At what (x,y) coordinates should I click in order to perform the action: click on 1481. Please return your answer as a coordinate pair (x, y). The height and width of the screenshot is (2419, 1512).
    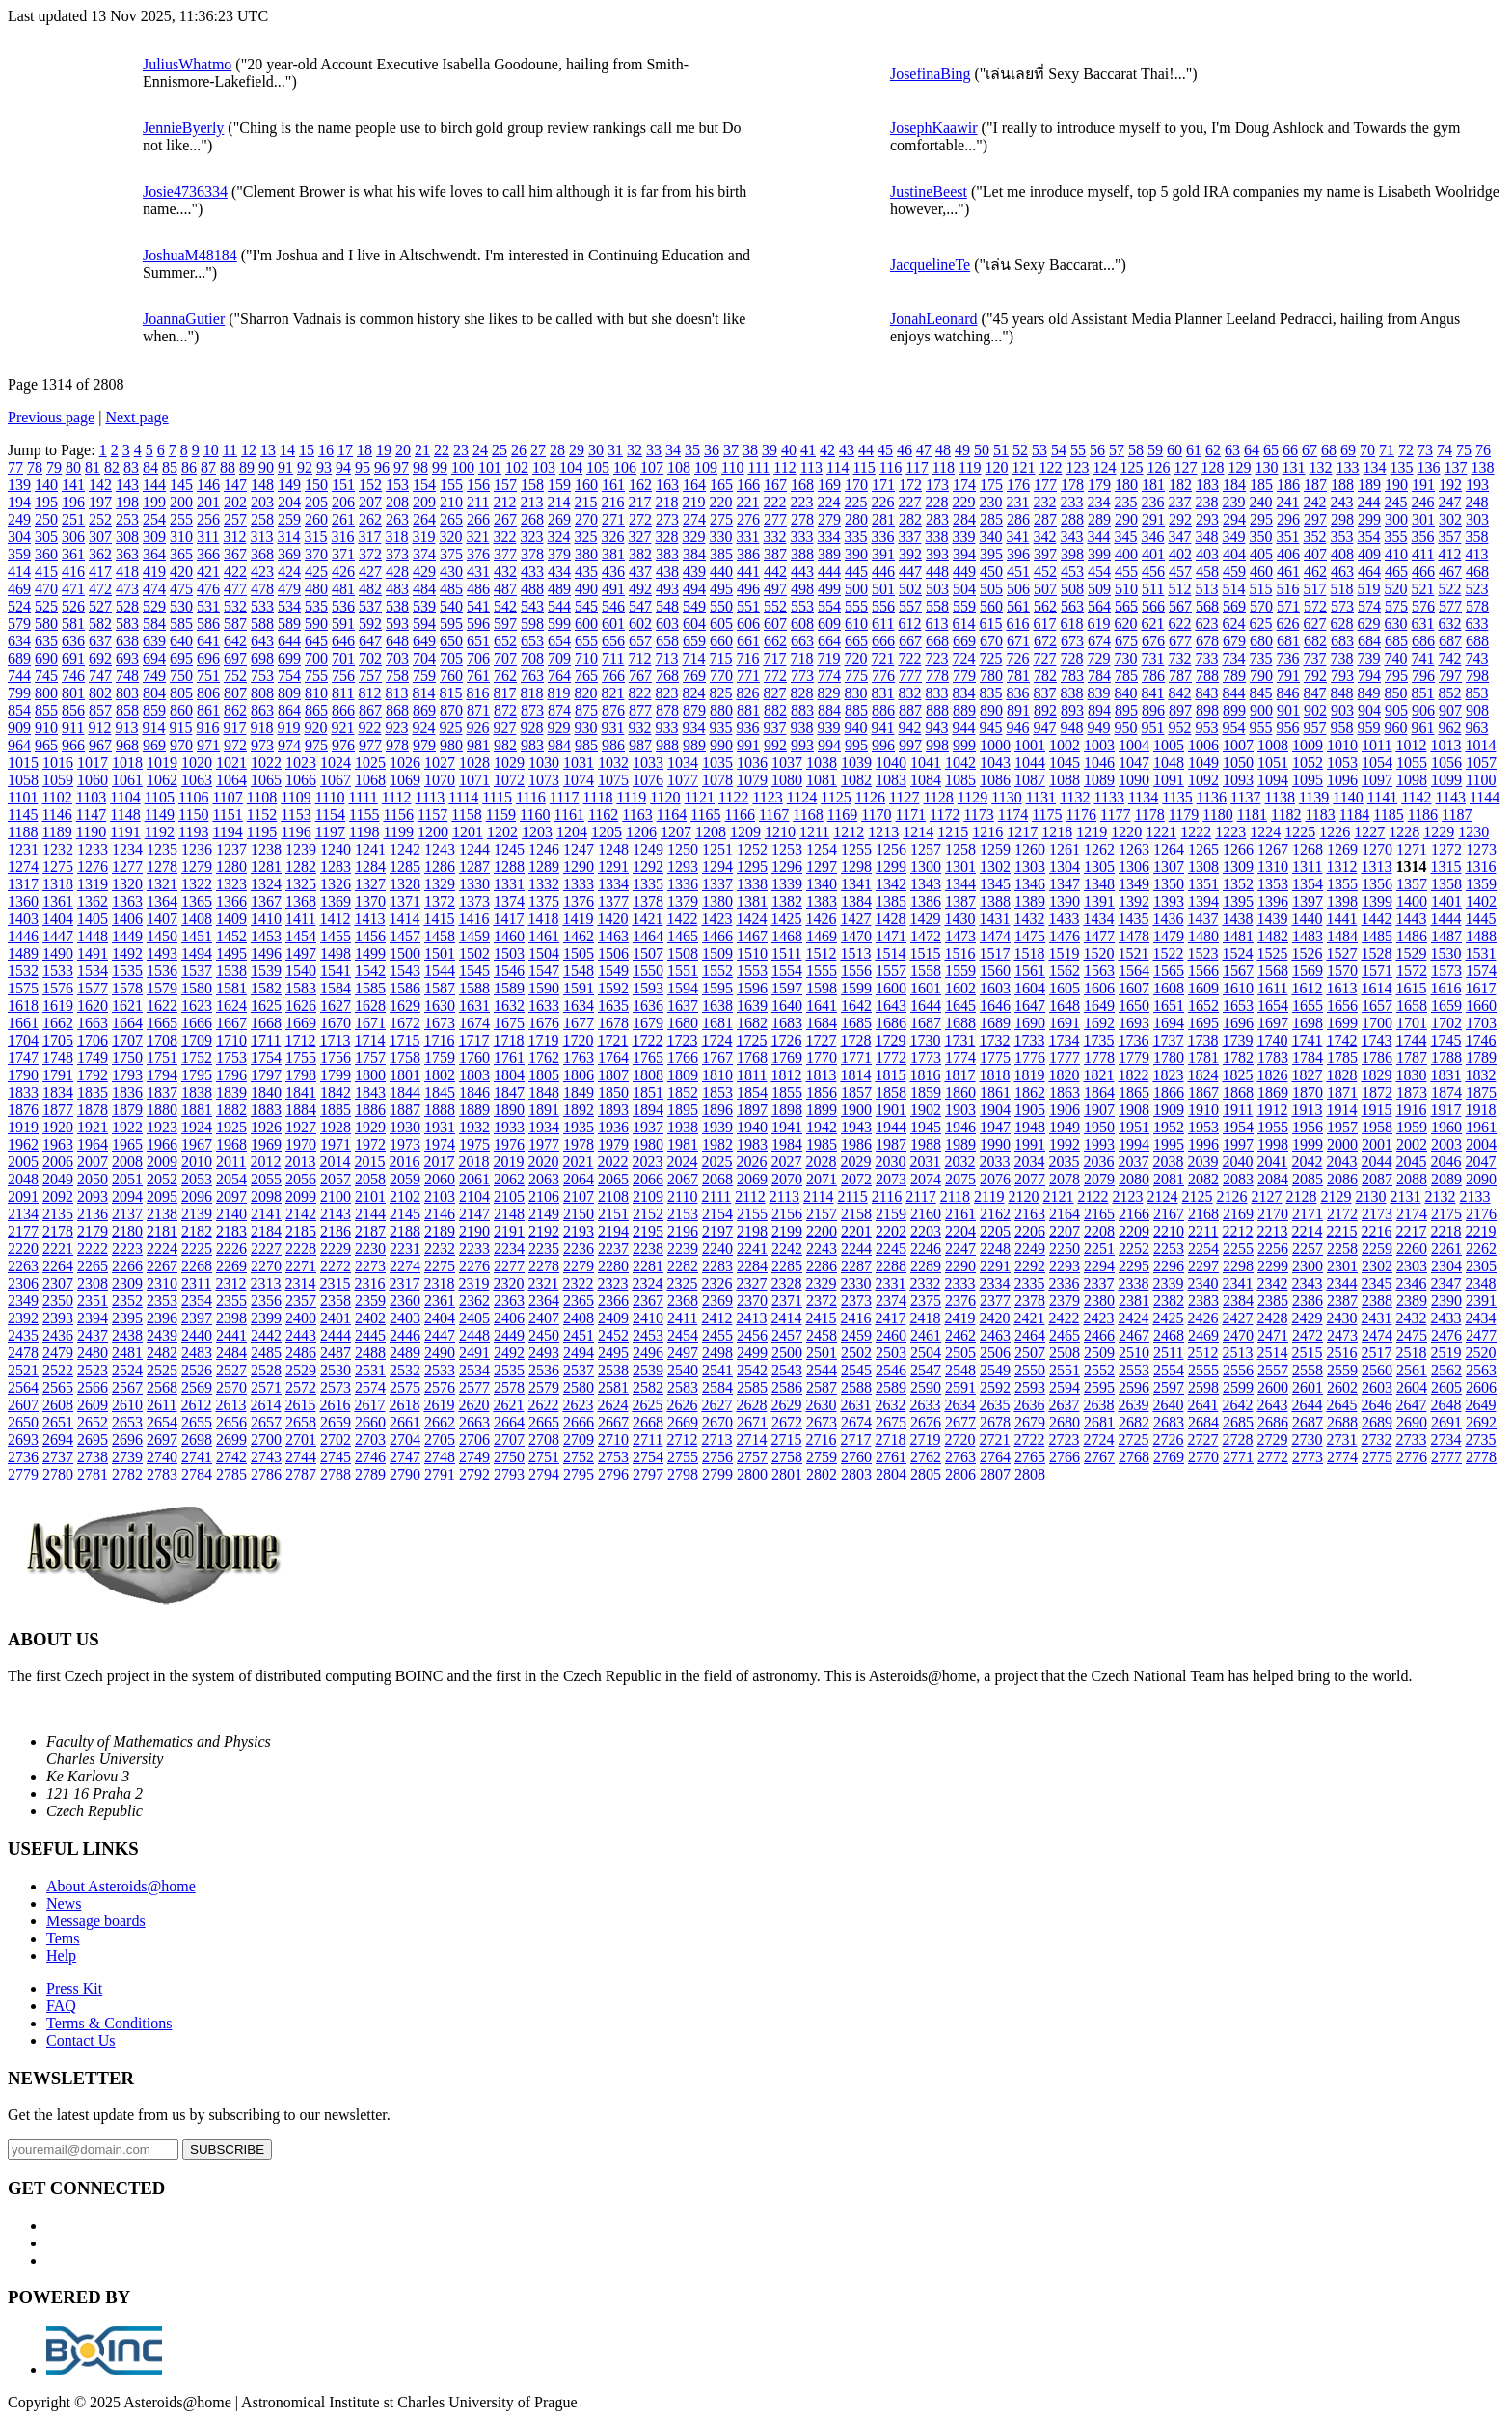
    Looking at the image, I should click on (1238, 936).